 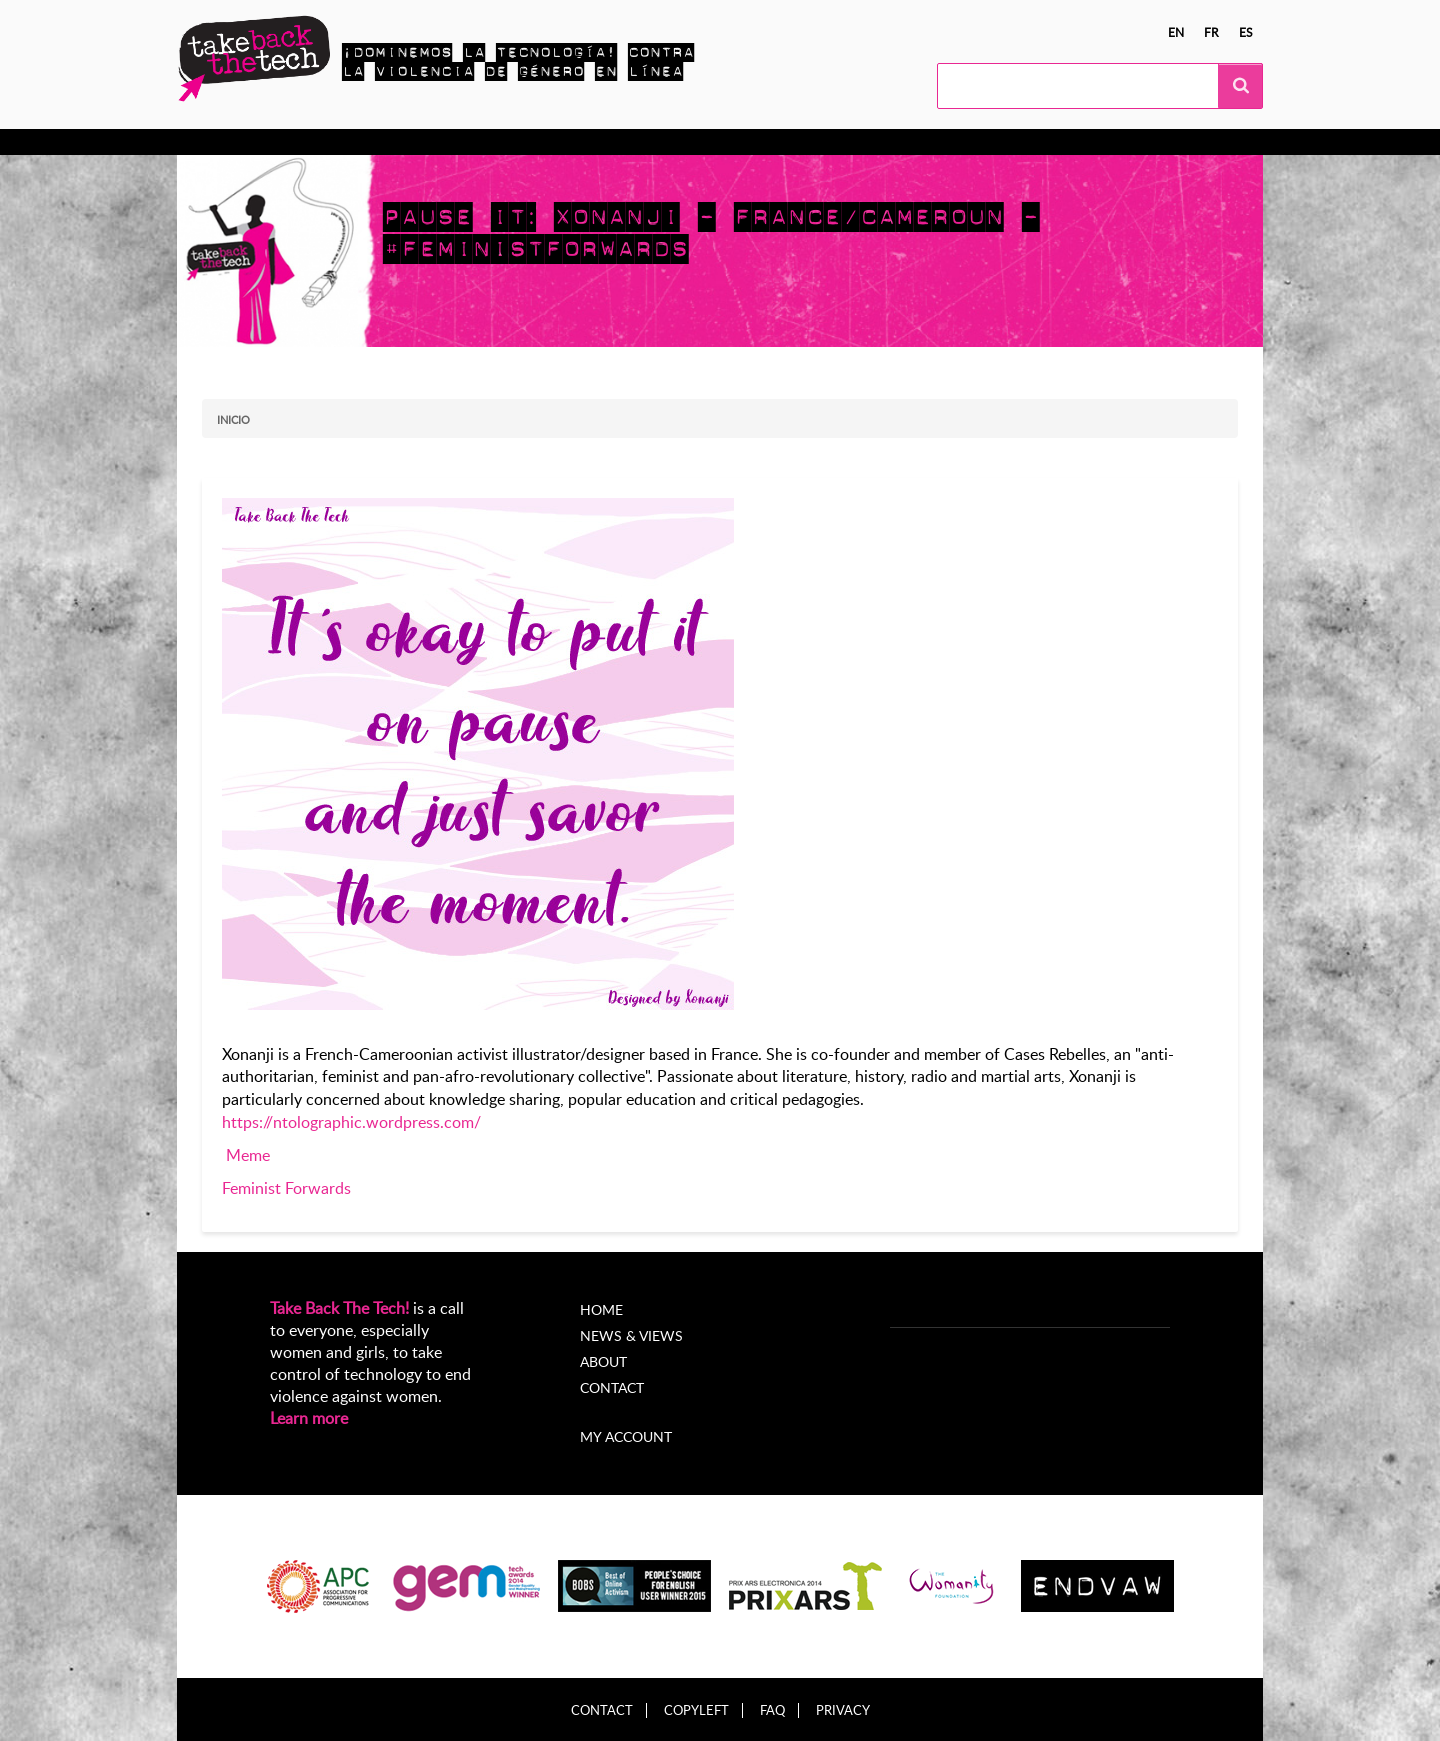 I want to click on Inicio, so click(x=233, y=419).